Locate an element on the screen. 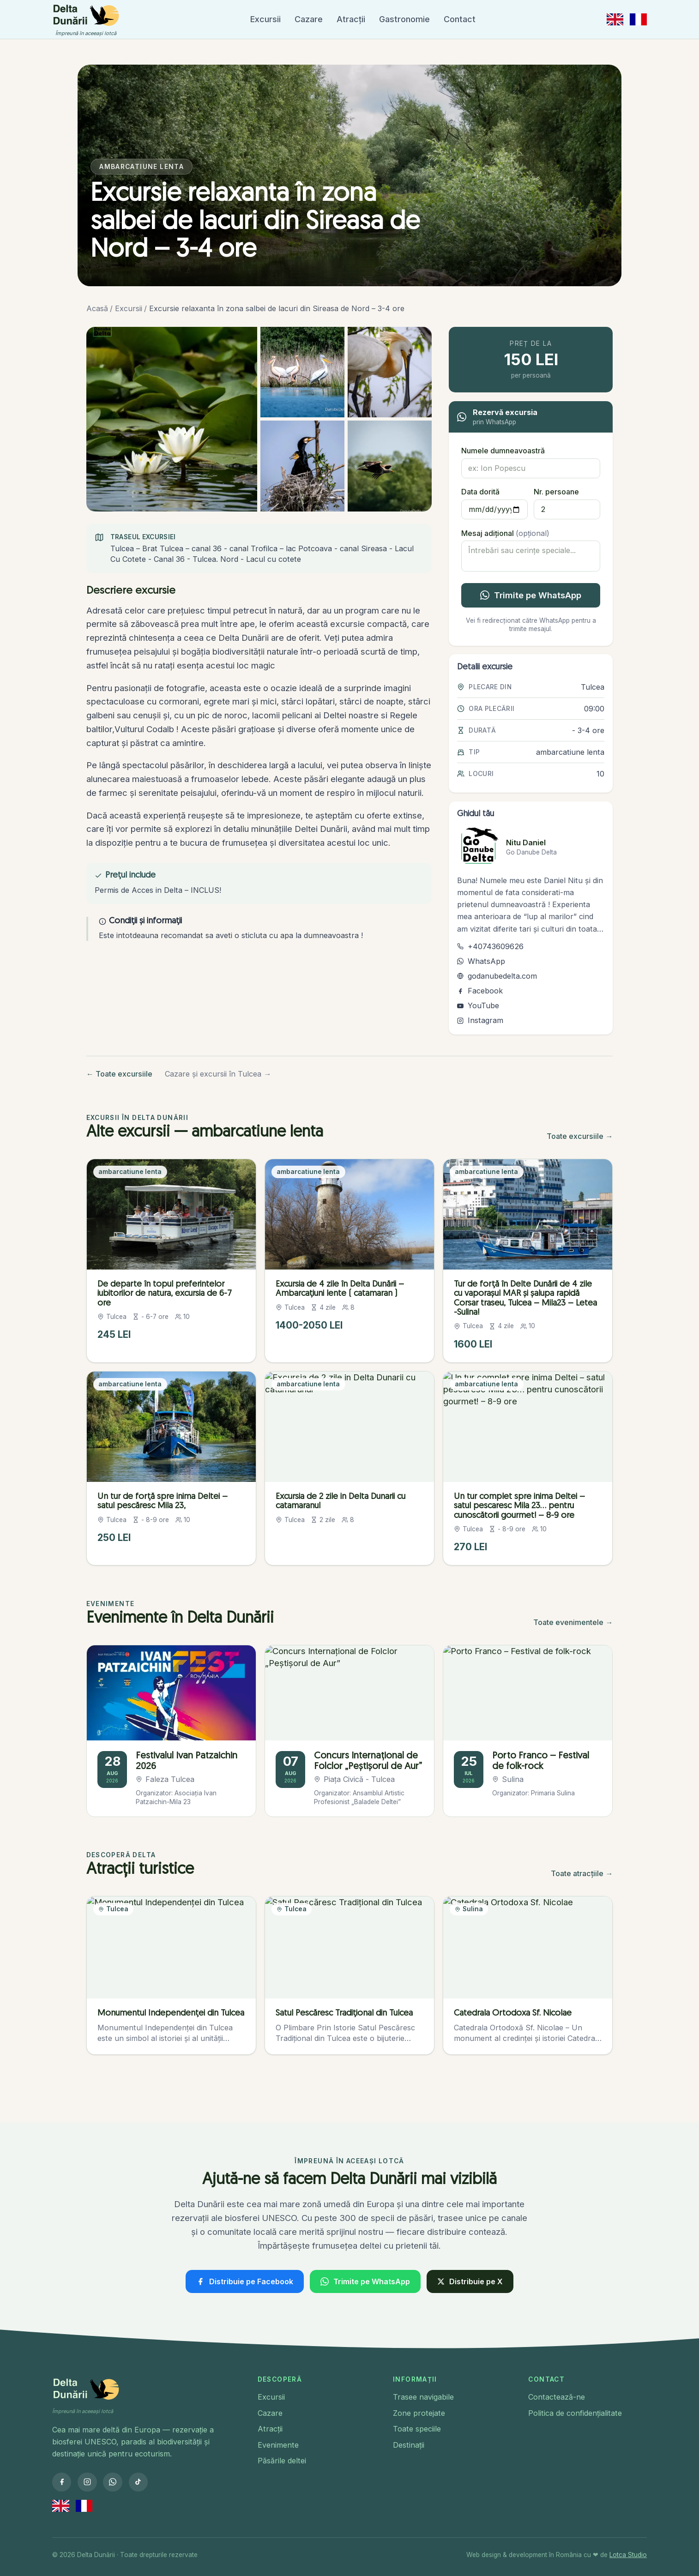 This screenshot has width=699, height=2576. Toate speciile is located at coordinates (417, 2428).